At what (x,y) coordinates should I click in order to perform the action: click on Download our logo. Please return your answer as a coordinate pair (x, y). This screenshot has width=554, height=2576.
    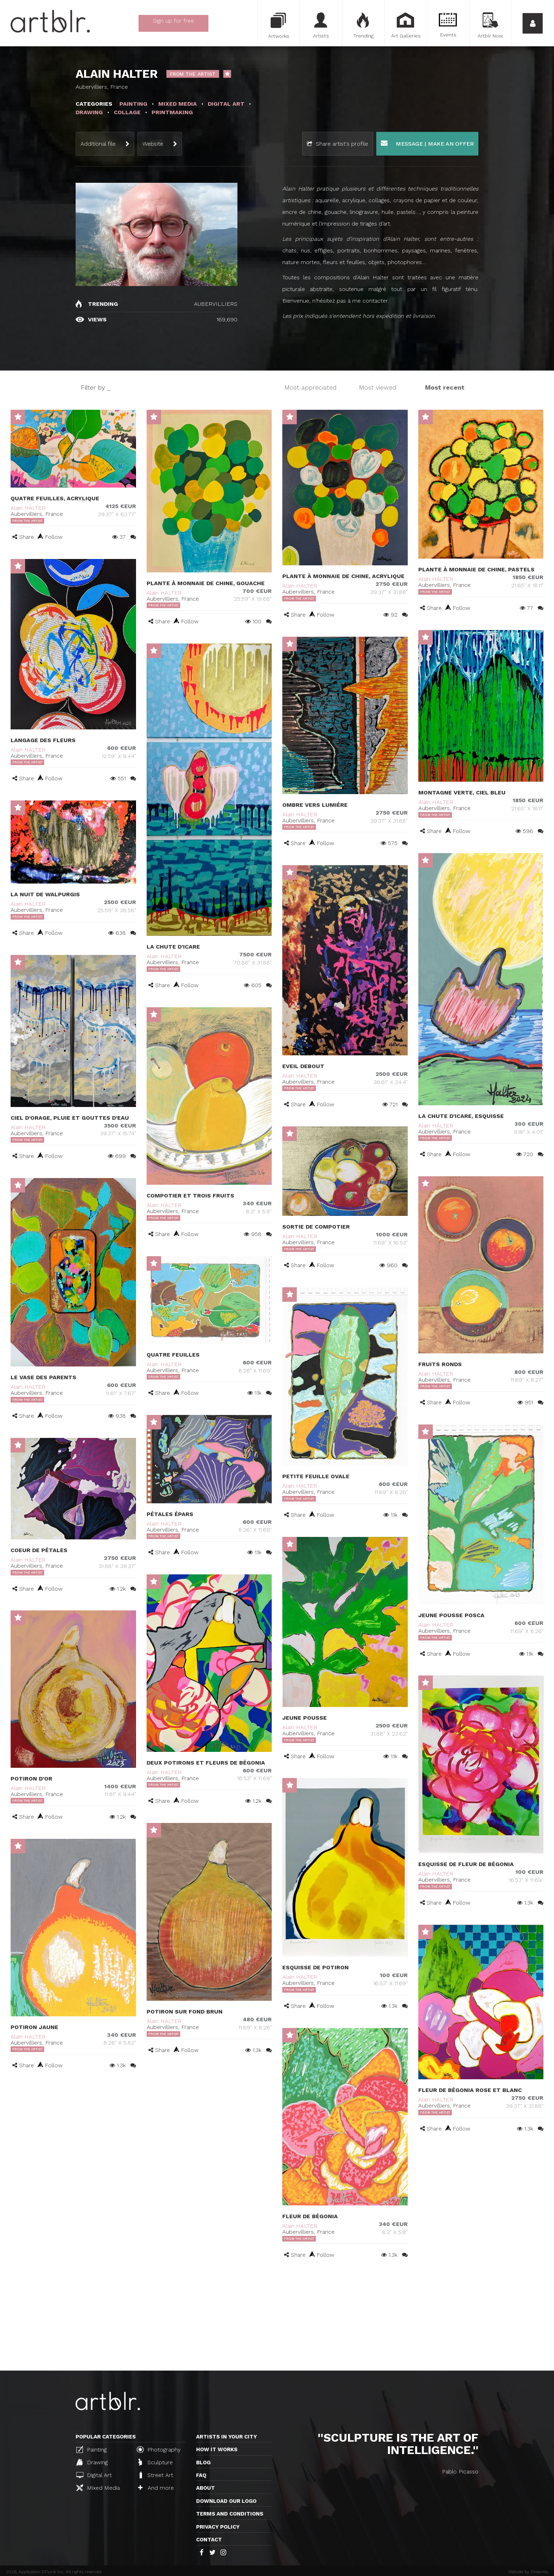
    Looking at the image, I should click on (226, 2501).